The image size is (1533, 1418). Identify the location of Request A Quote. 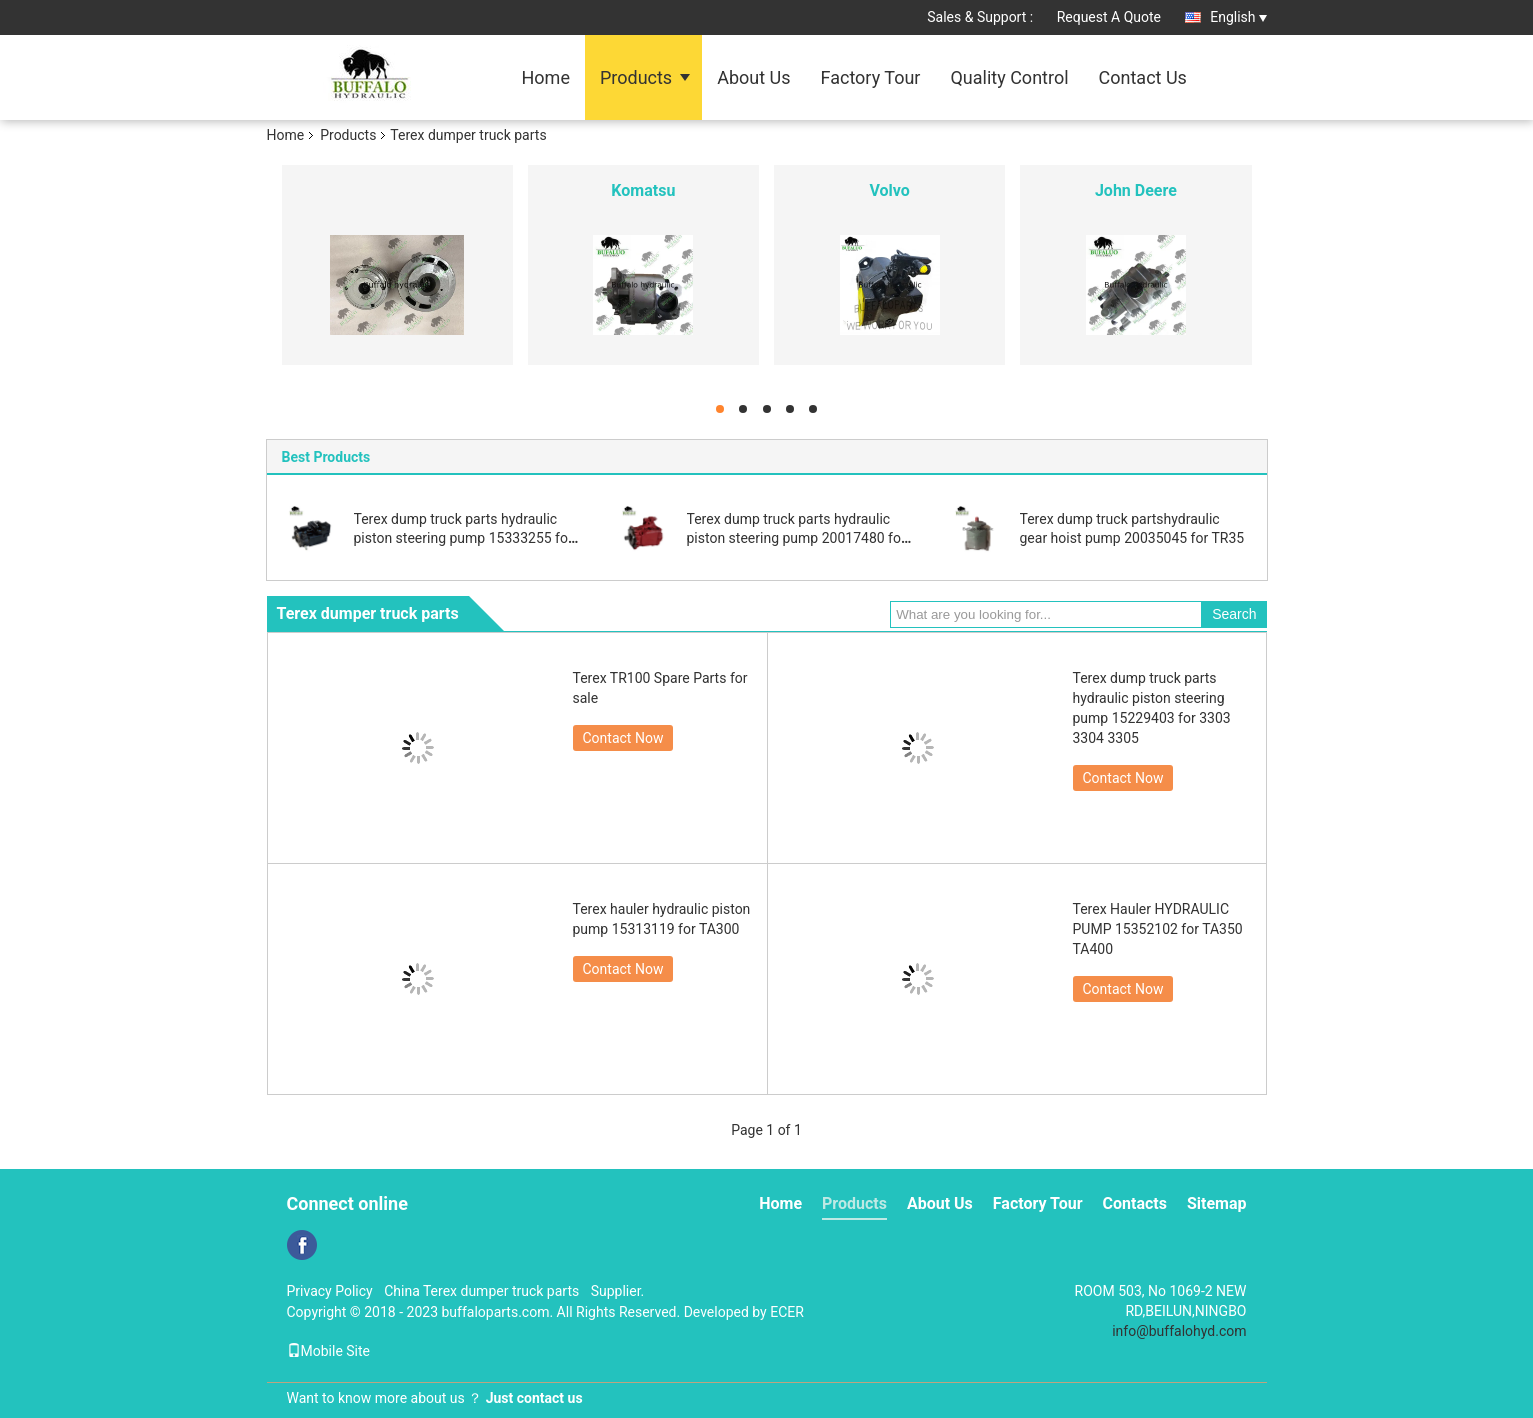
(1109, 17).